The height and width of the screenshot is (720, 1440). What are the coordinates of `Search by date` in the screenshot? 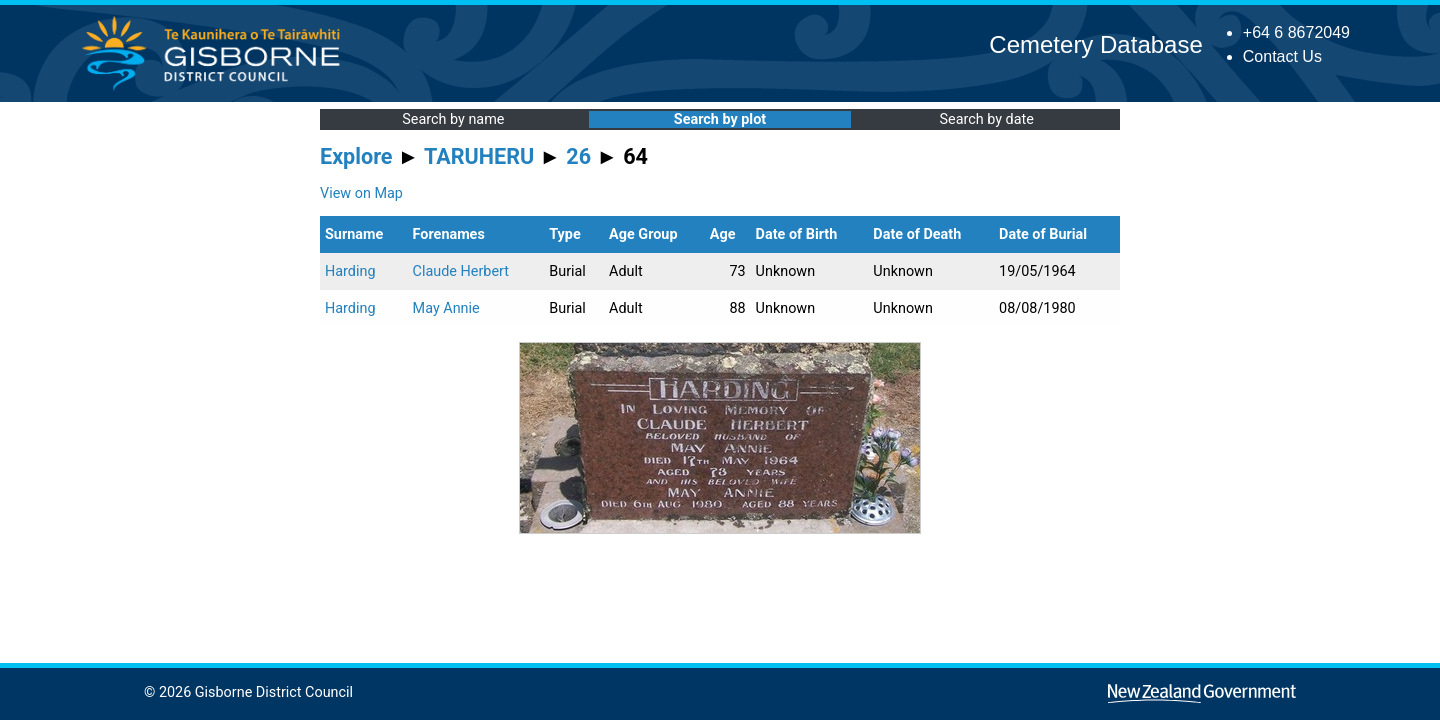 It's located at (986, 119).